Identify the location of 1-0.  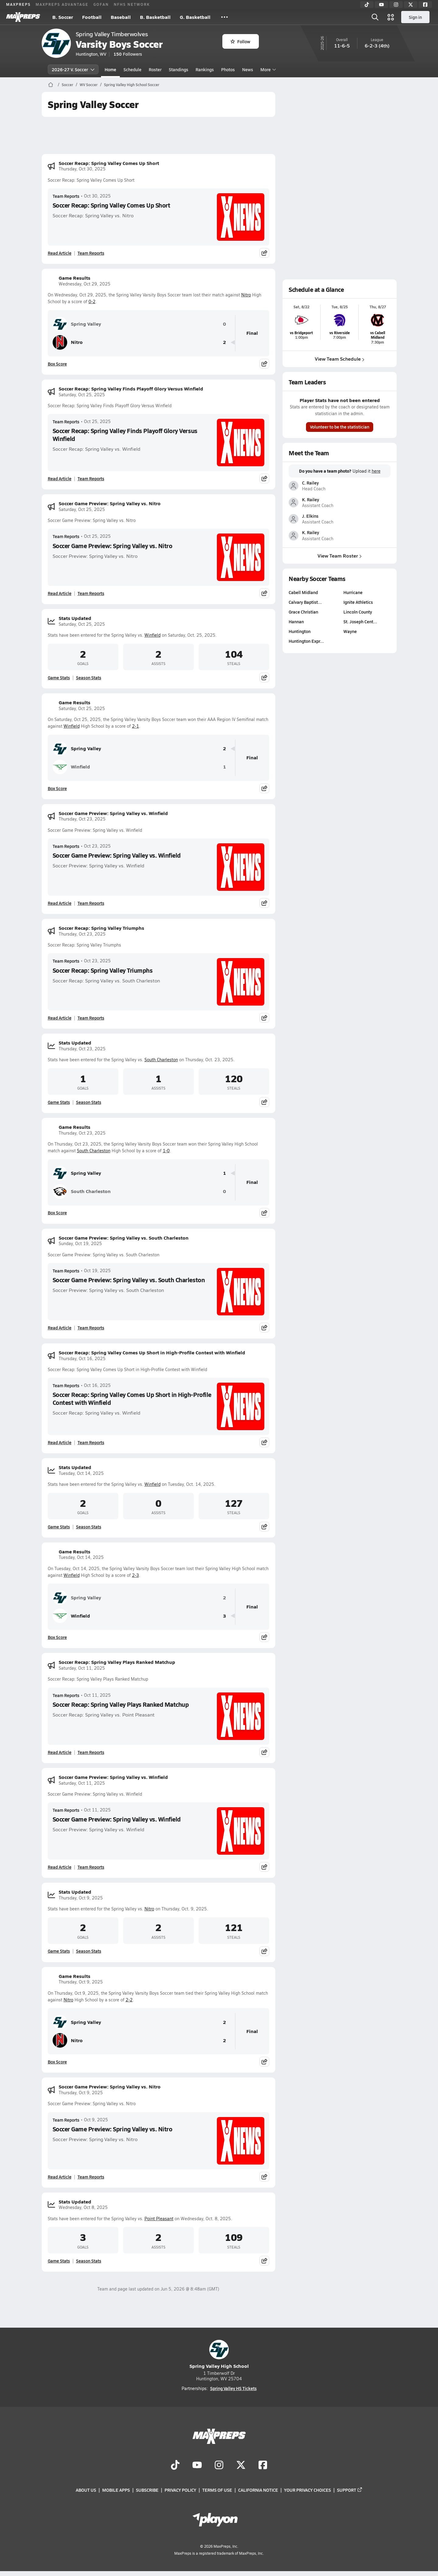
(166, 1150).